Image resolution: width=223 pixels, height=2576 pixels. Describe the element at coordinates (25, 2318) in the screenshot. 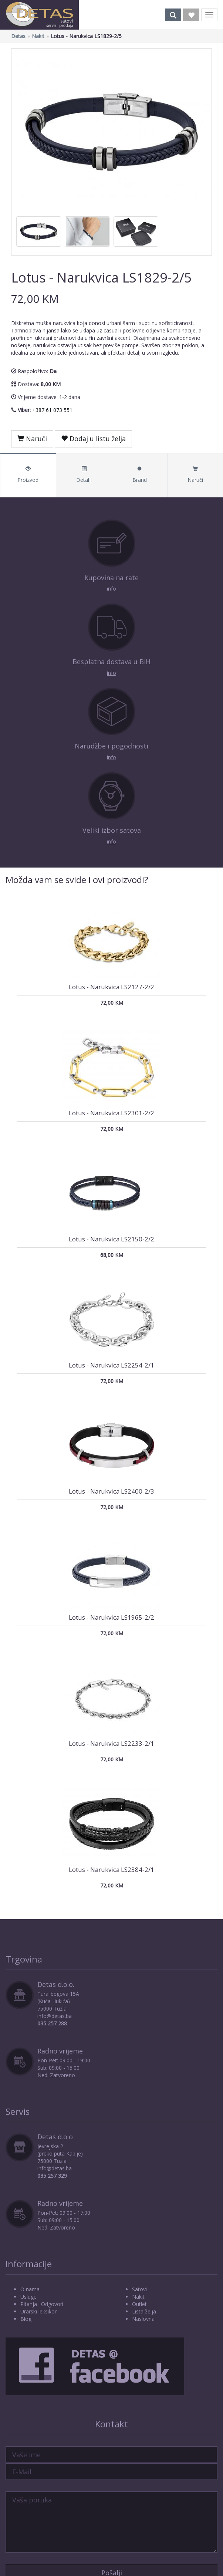

I see `Blog` at that location.